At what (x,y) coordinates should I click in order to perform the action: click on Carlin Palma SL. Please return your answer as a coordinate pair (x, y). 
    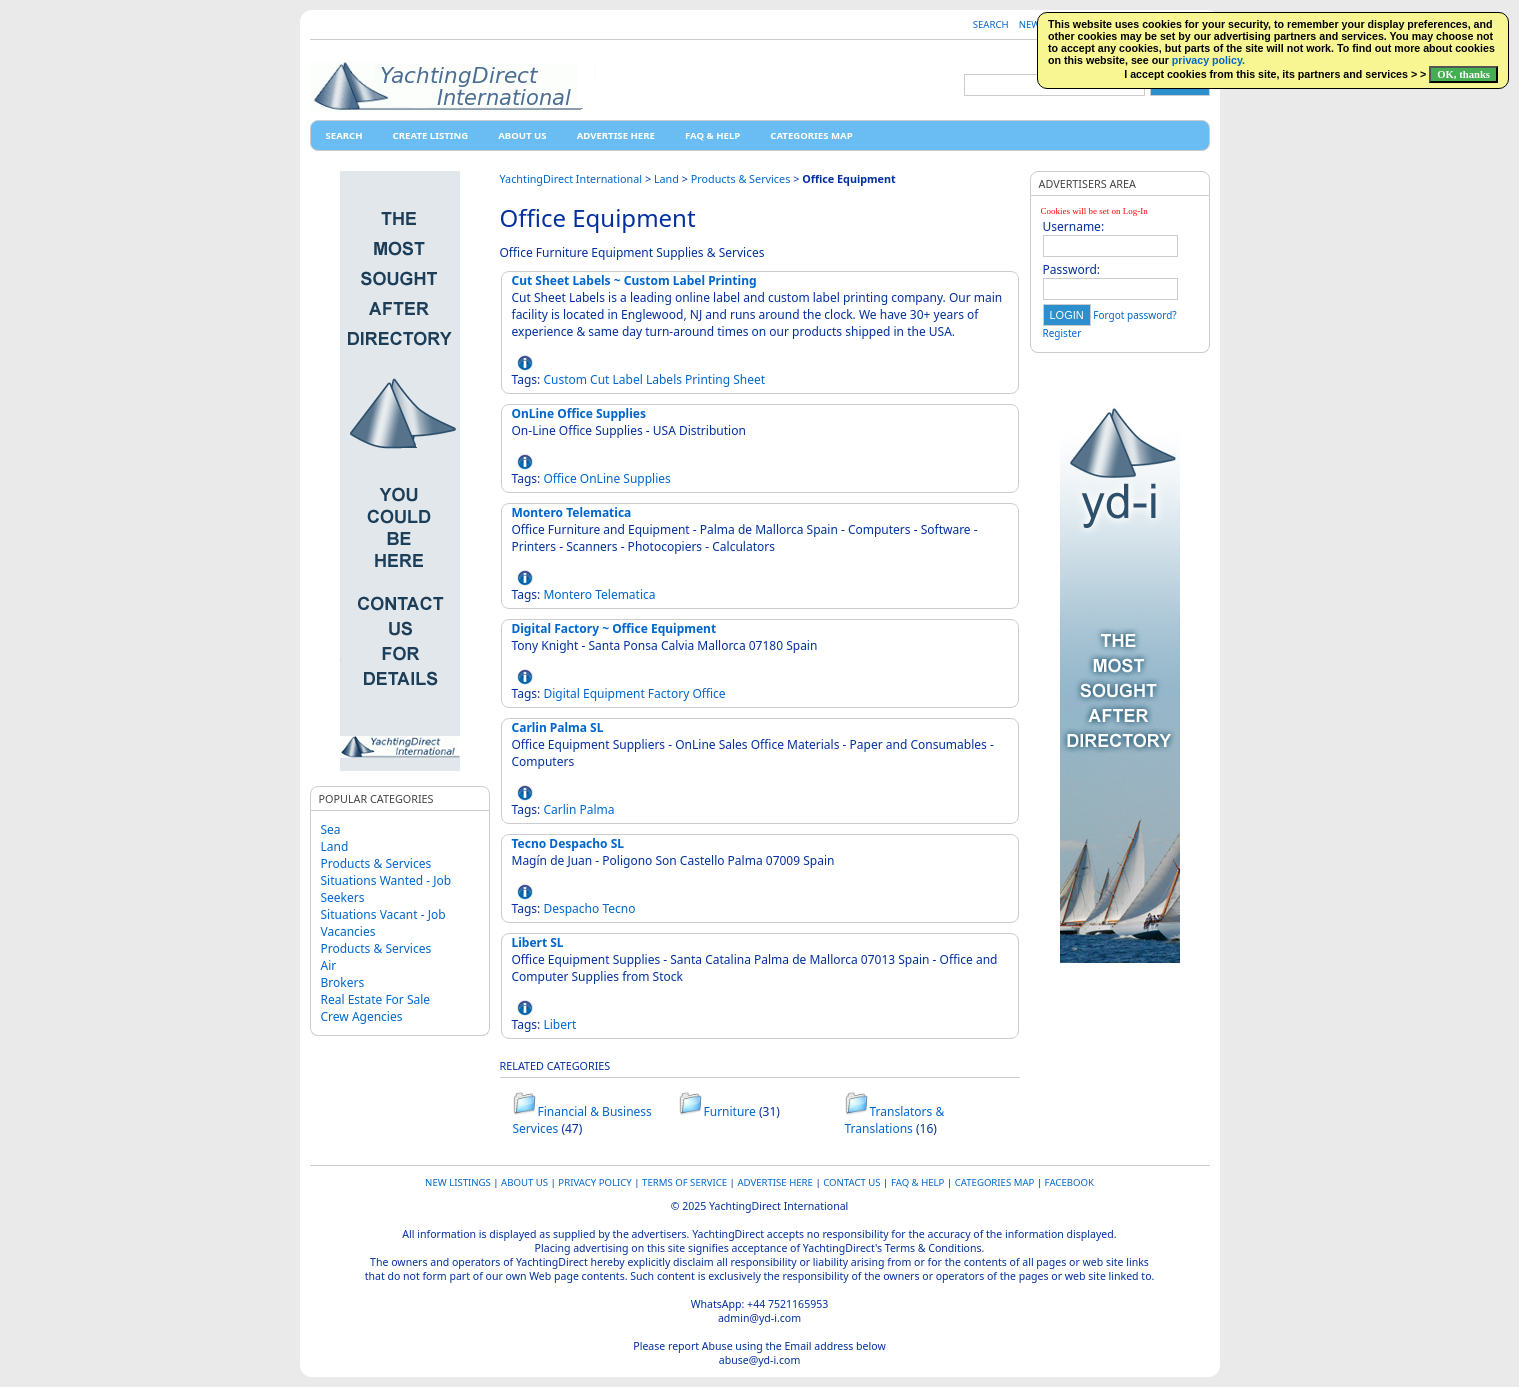
    Looking at the image, I should click on (558, 727).